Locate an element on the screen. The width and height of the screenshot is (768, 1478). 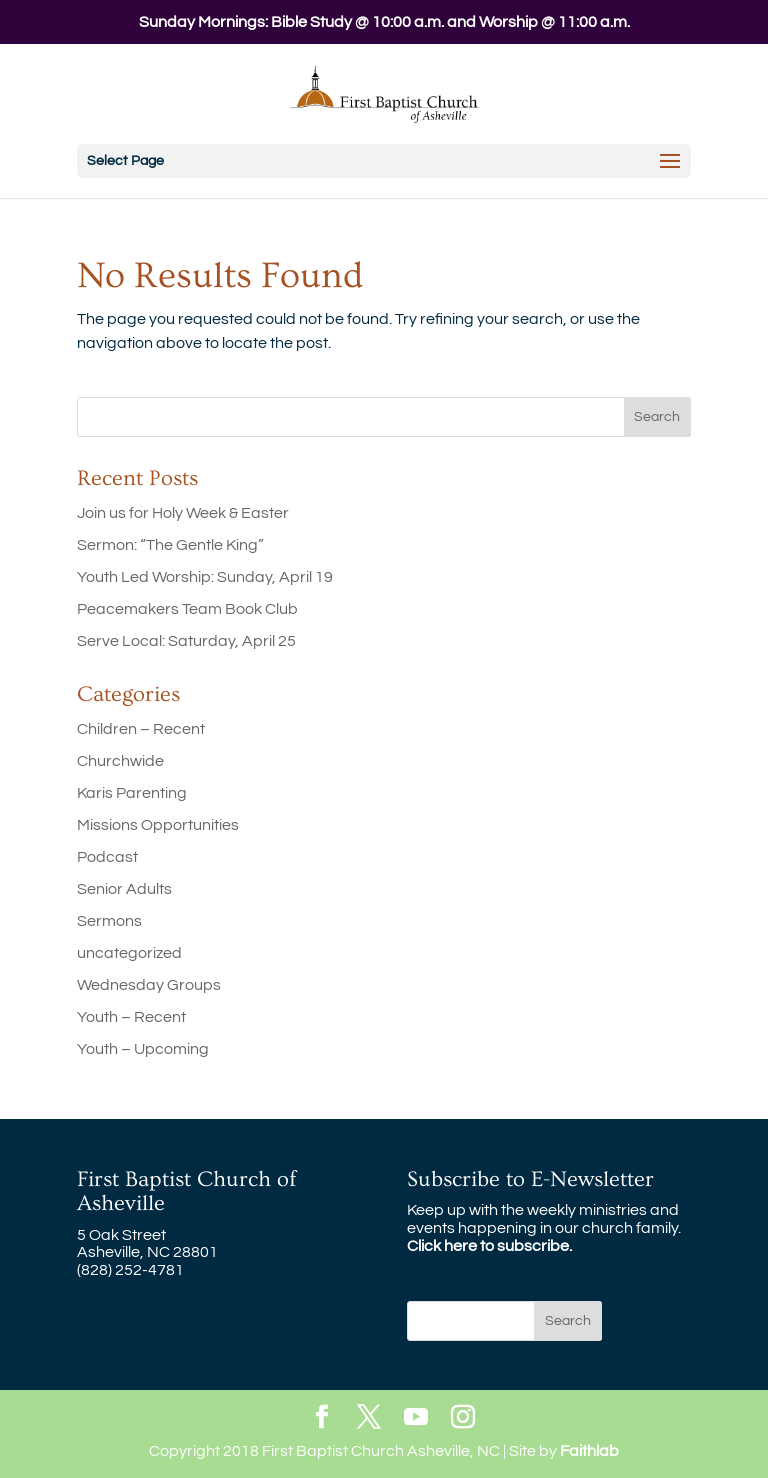
Wednesday Groups is located at coordinates (149, 985).